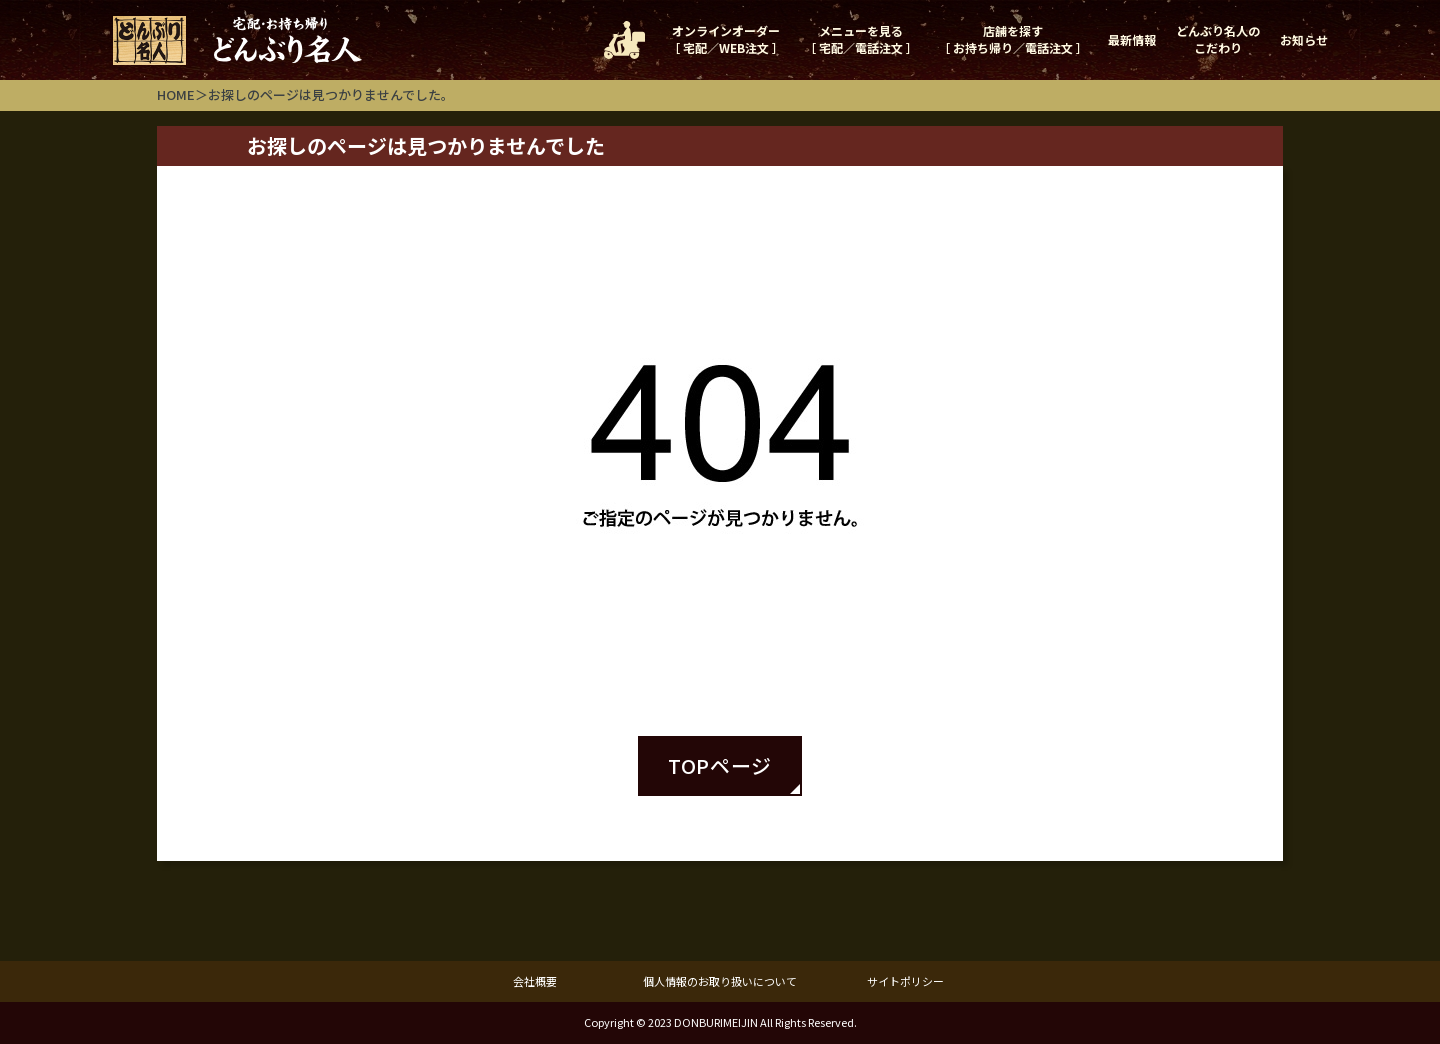 The height and width of the screenshot is (1044, 1440). What do you see at coordinates (1304, 39) in the screenshot?
I see `お知らせ` at bounding box center [1304, 39].